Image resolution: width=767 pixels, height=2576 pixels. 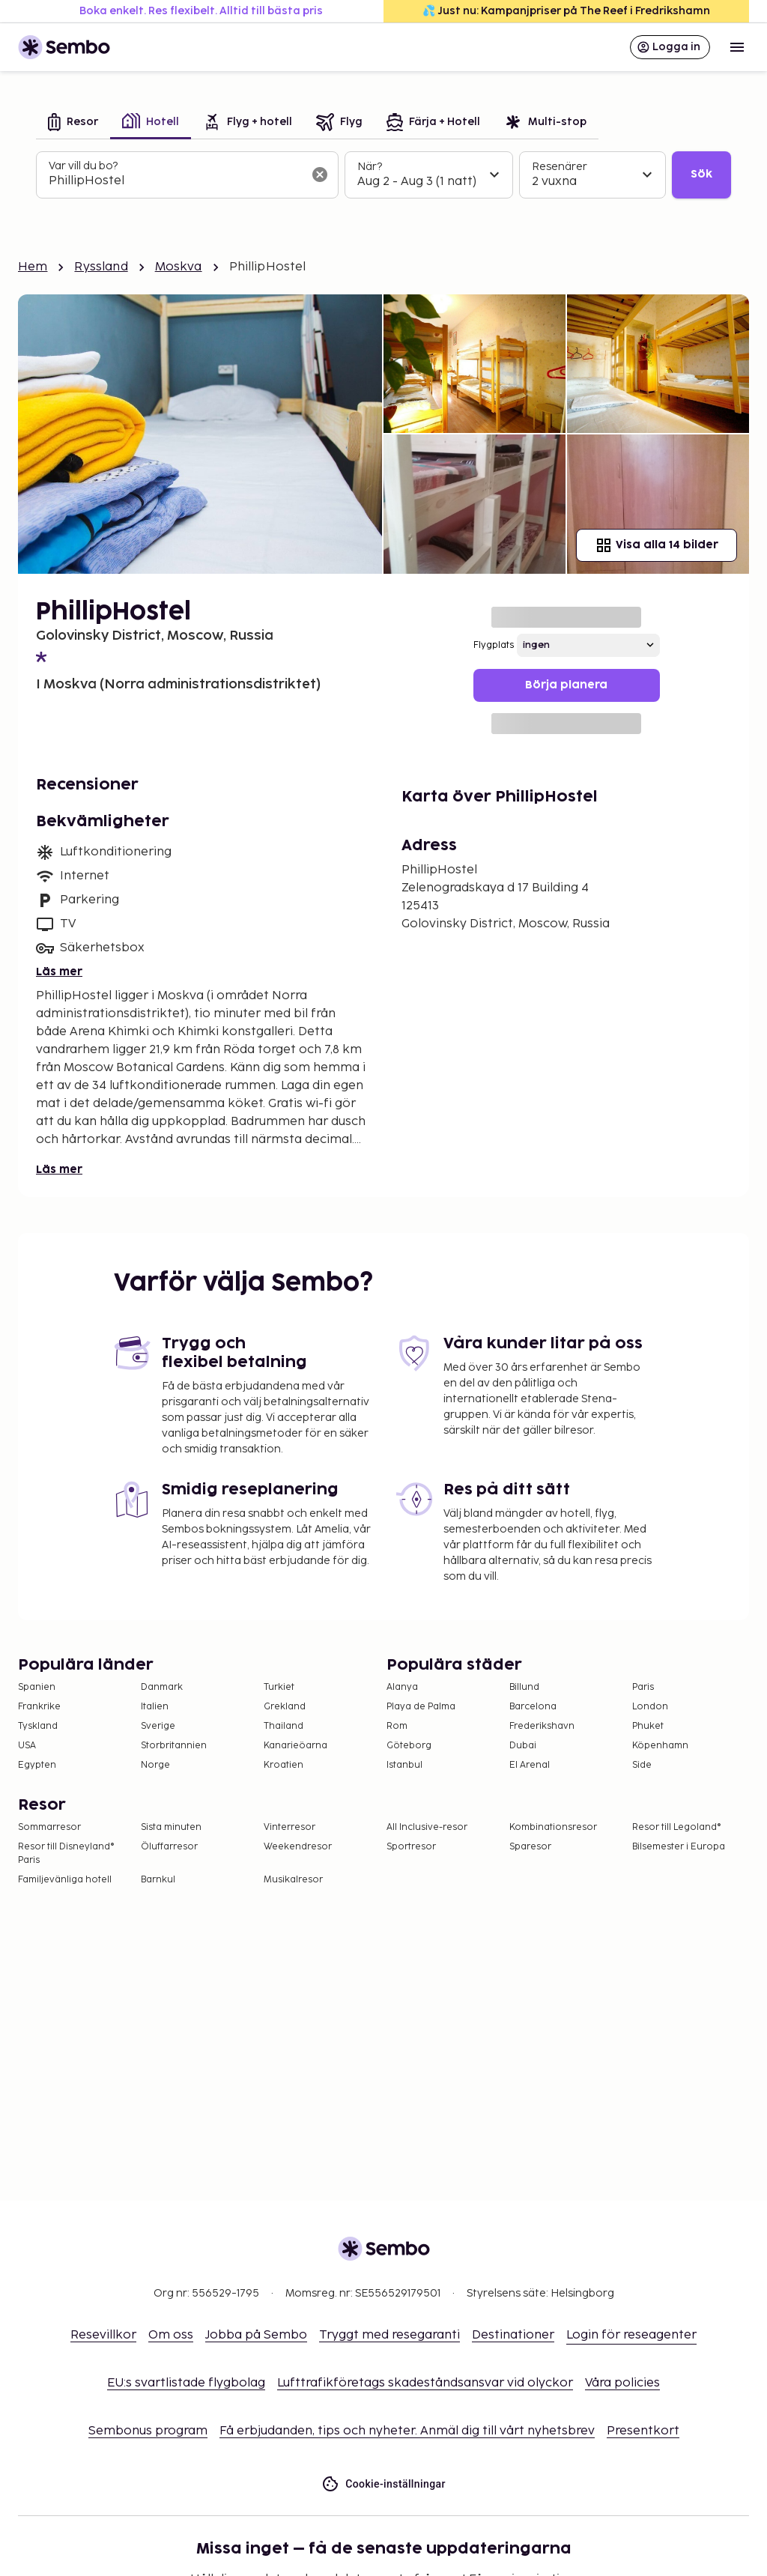 I want to click on Lufttrafikföretags skadeståndsansvar vid olyckor, so click(x=425, y=2383).